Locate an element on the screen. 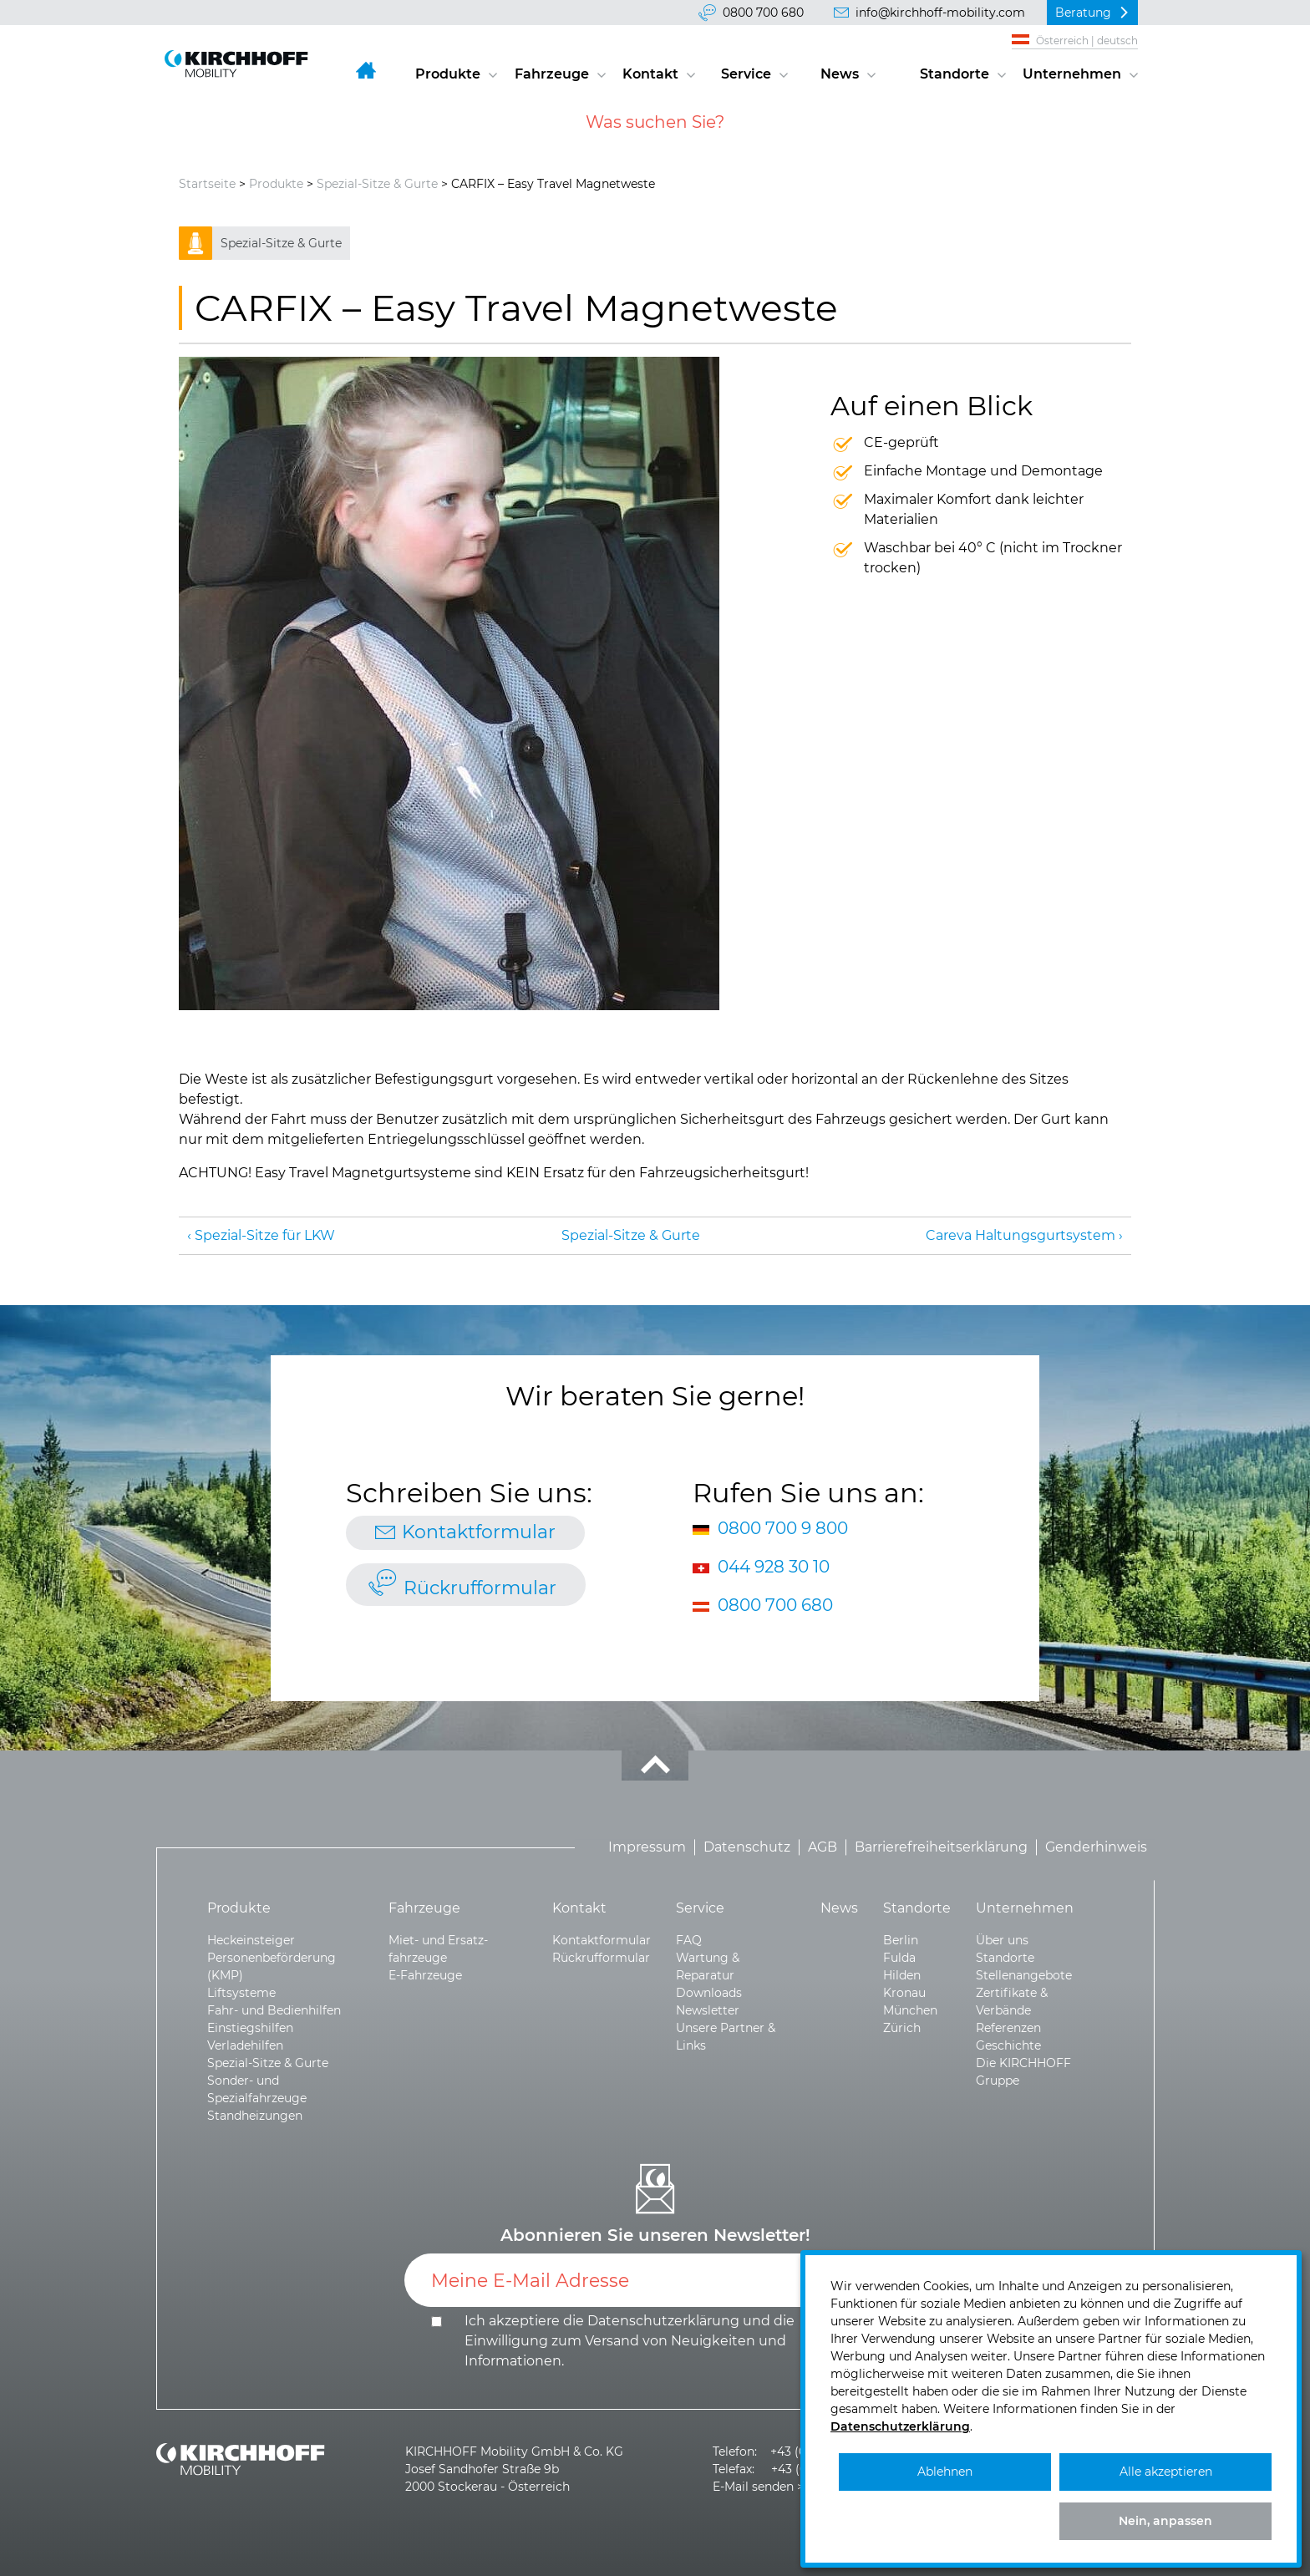 The image size is (1310, 2576). FAQ is located at coordinates (689, 1940).